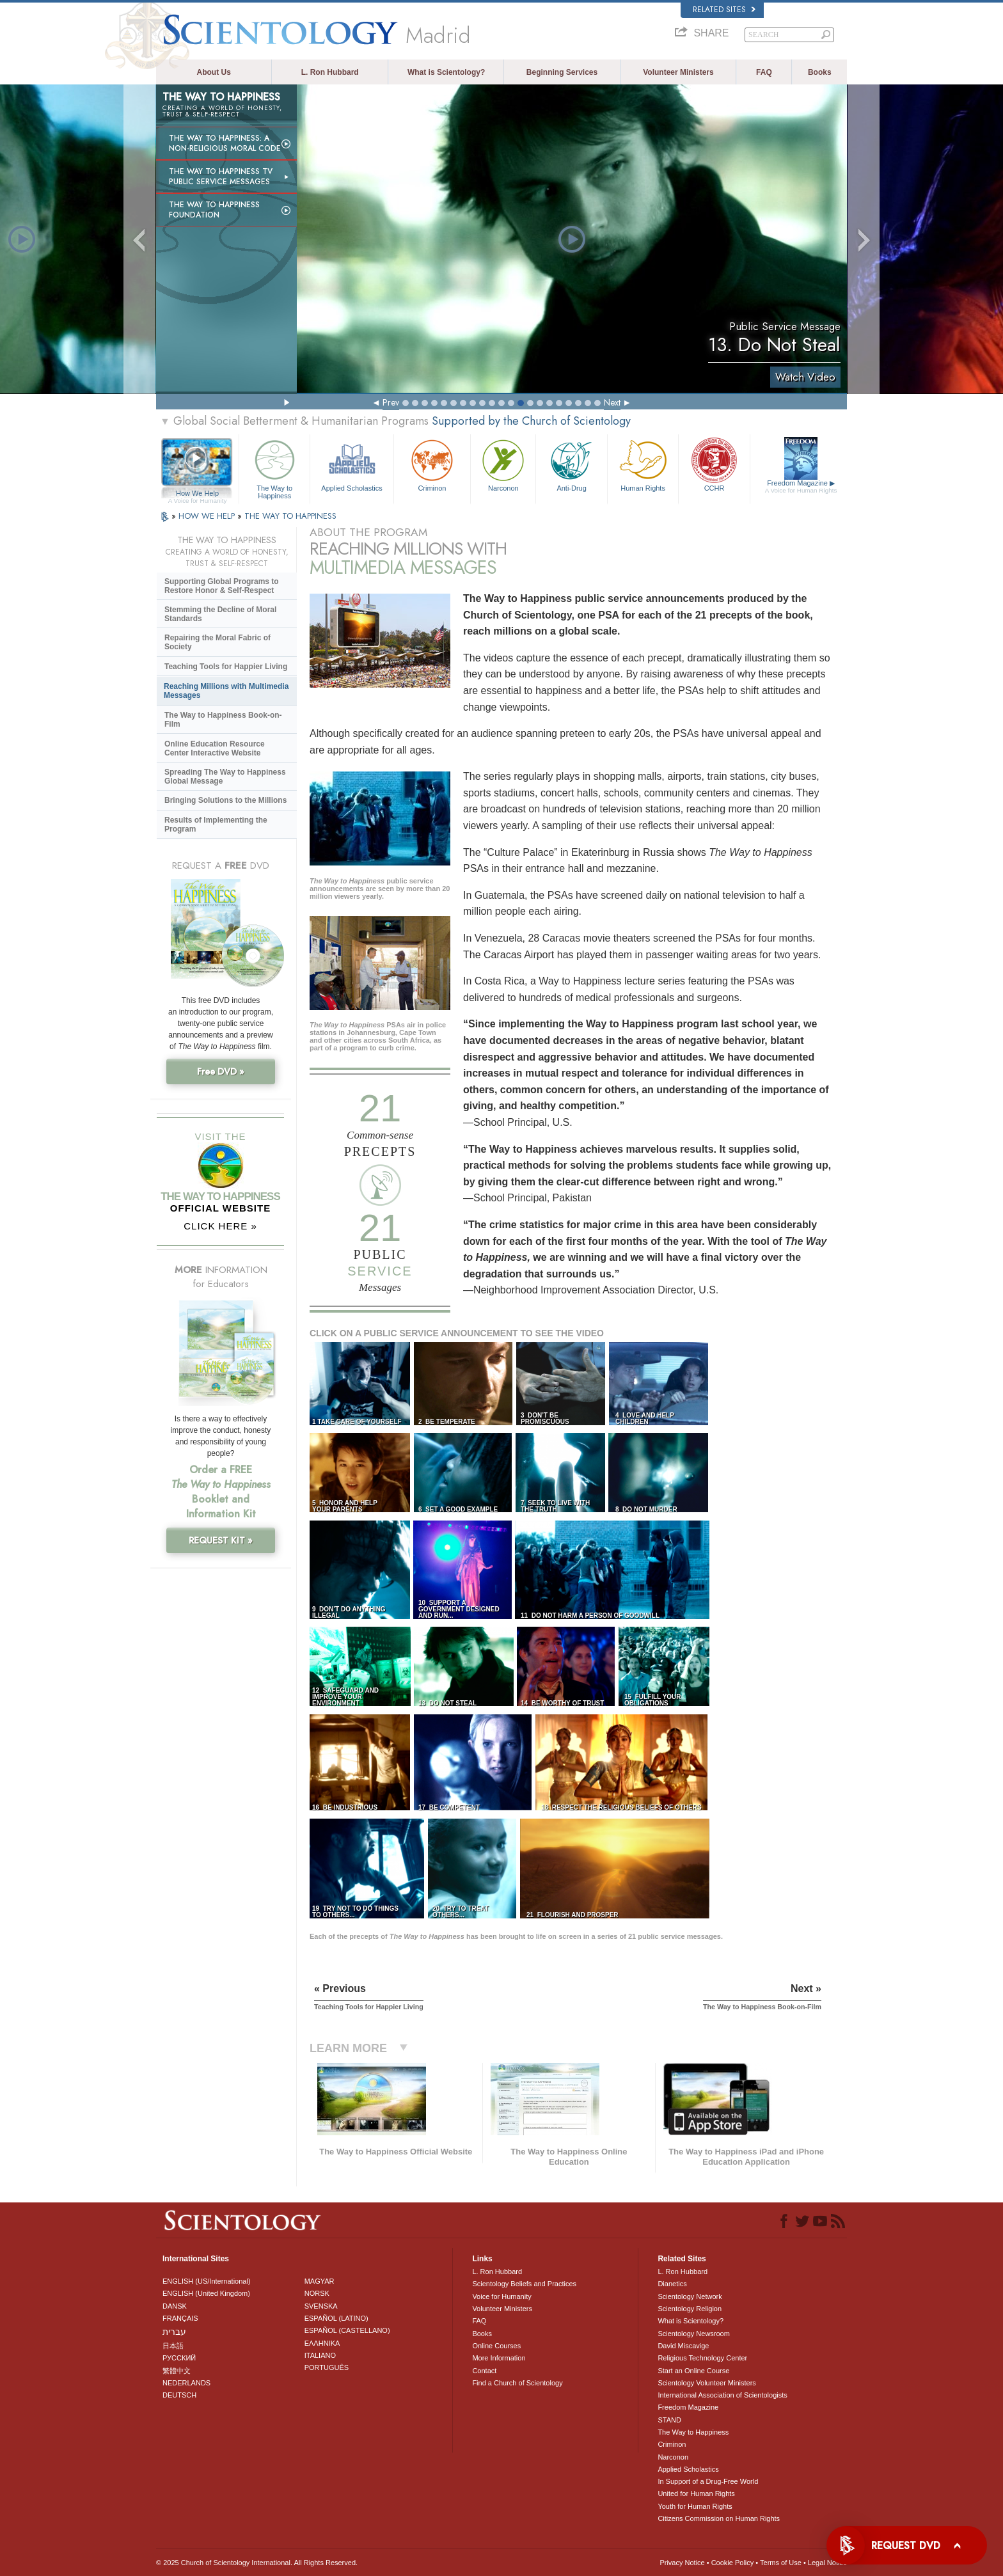 Image resolution: width=1003 pixels, height=2576 pixels. I want to click on CLICK HERE », so click(220, 1226).